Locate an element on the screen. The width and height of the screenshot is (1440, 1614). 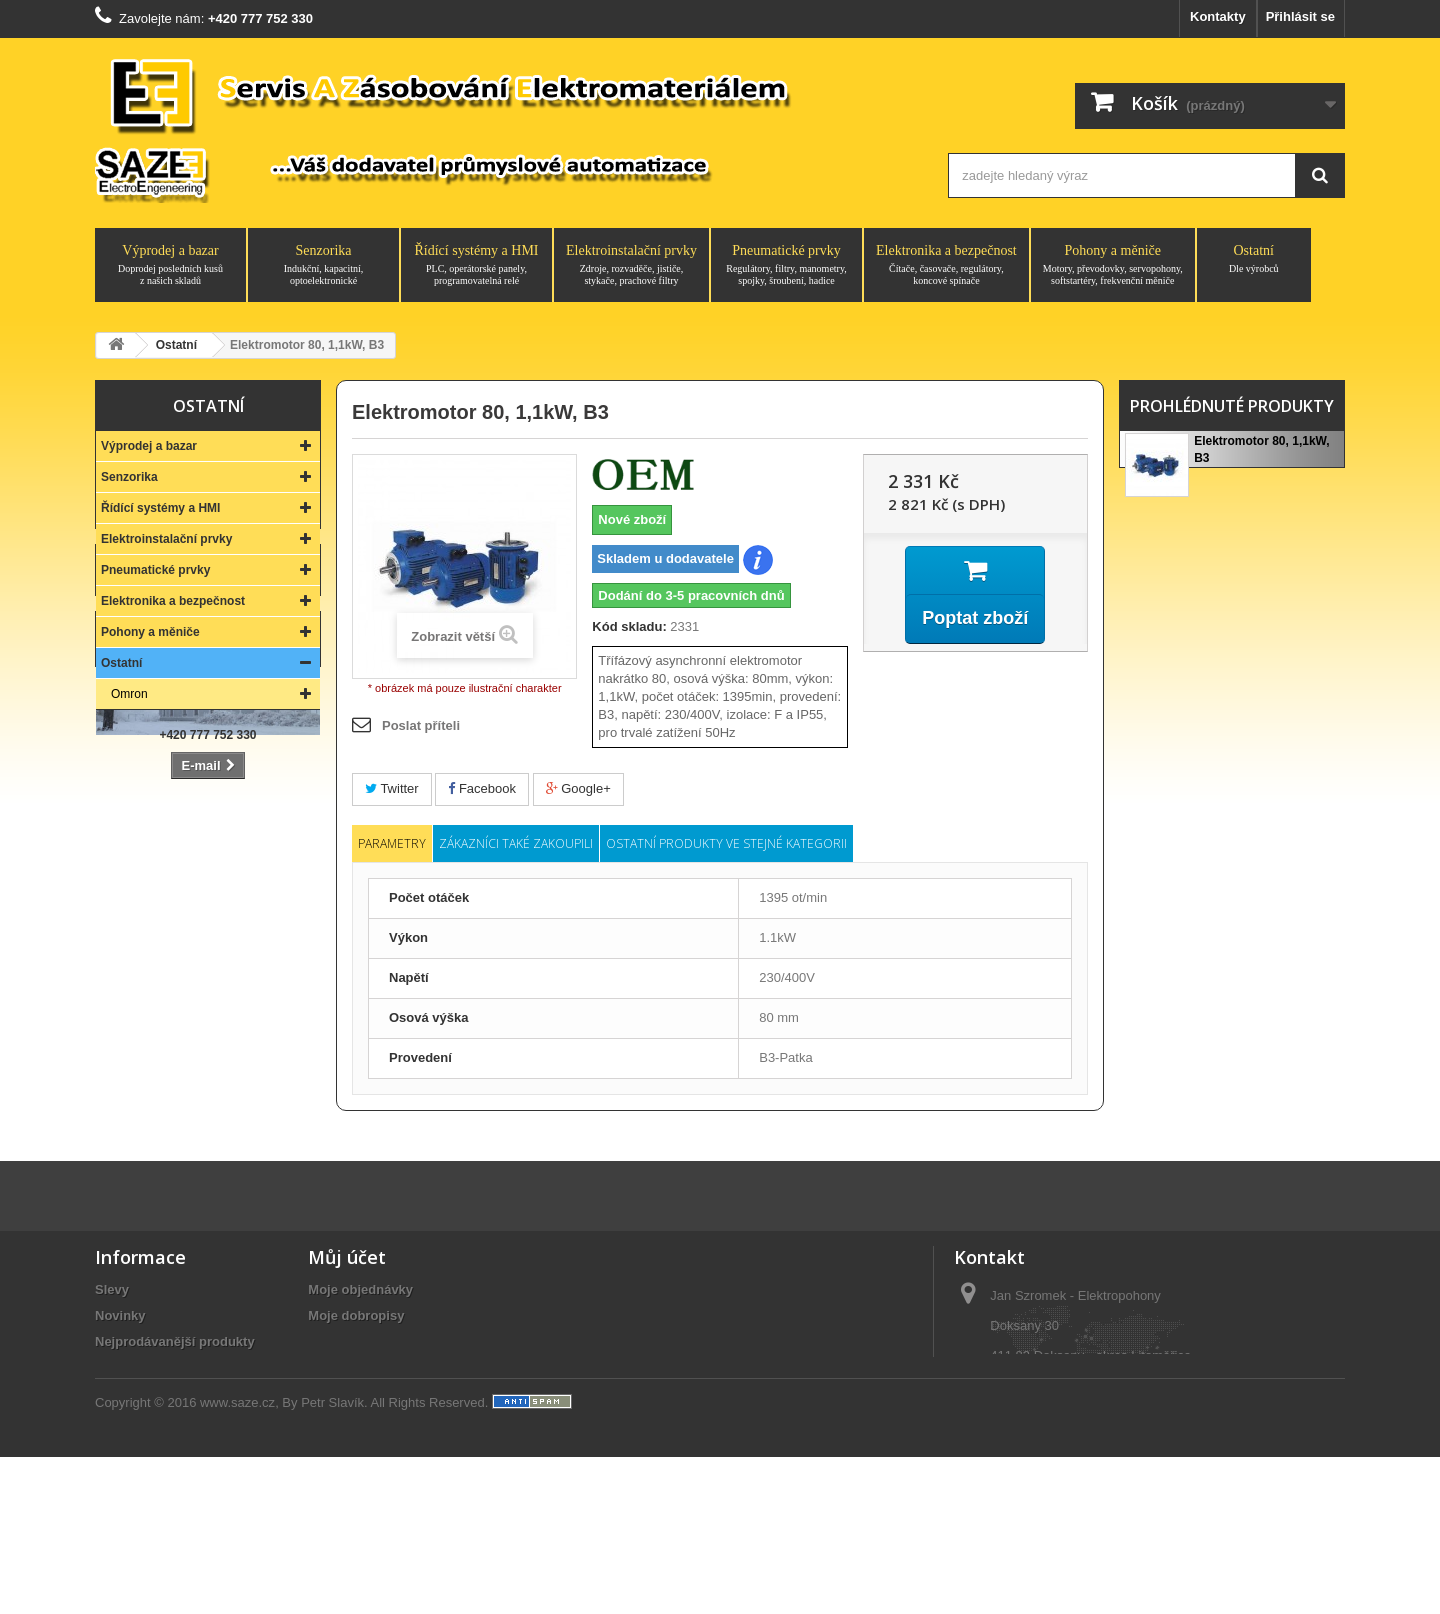
Twitter is located at coordinates (392, 788).